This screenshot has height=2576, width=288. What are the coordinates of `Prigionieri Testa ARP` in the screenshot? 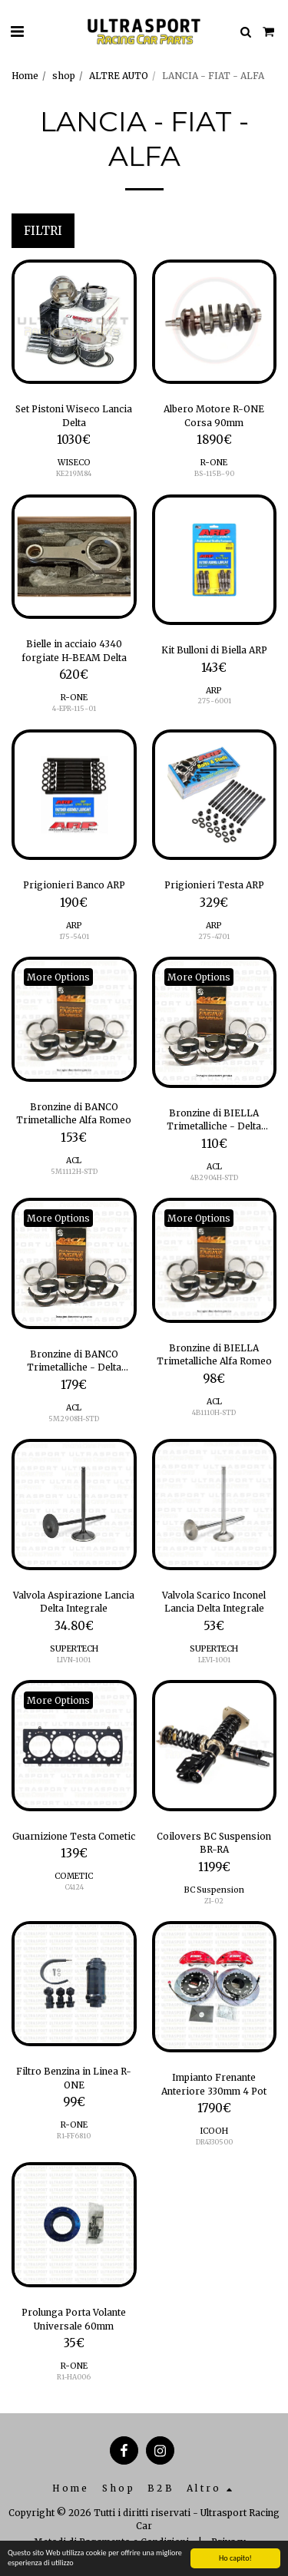 It's located at (214, 885).